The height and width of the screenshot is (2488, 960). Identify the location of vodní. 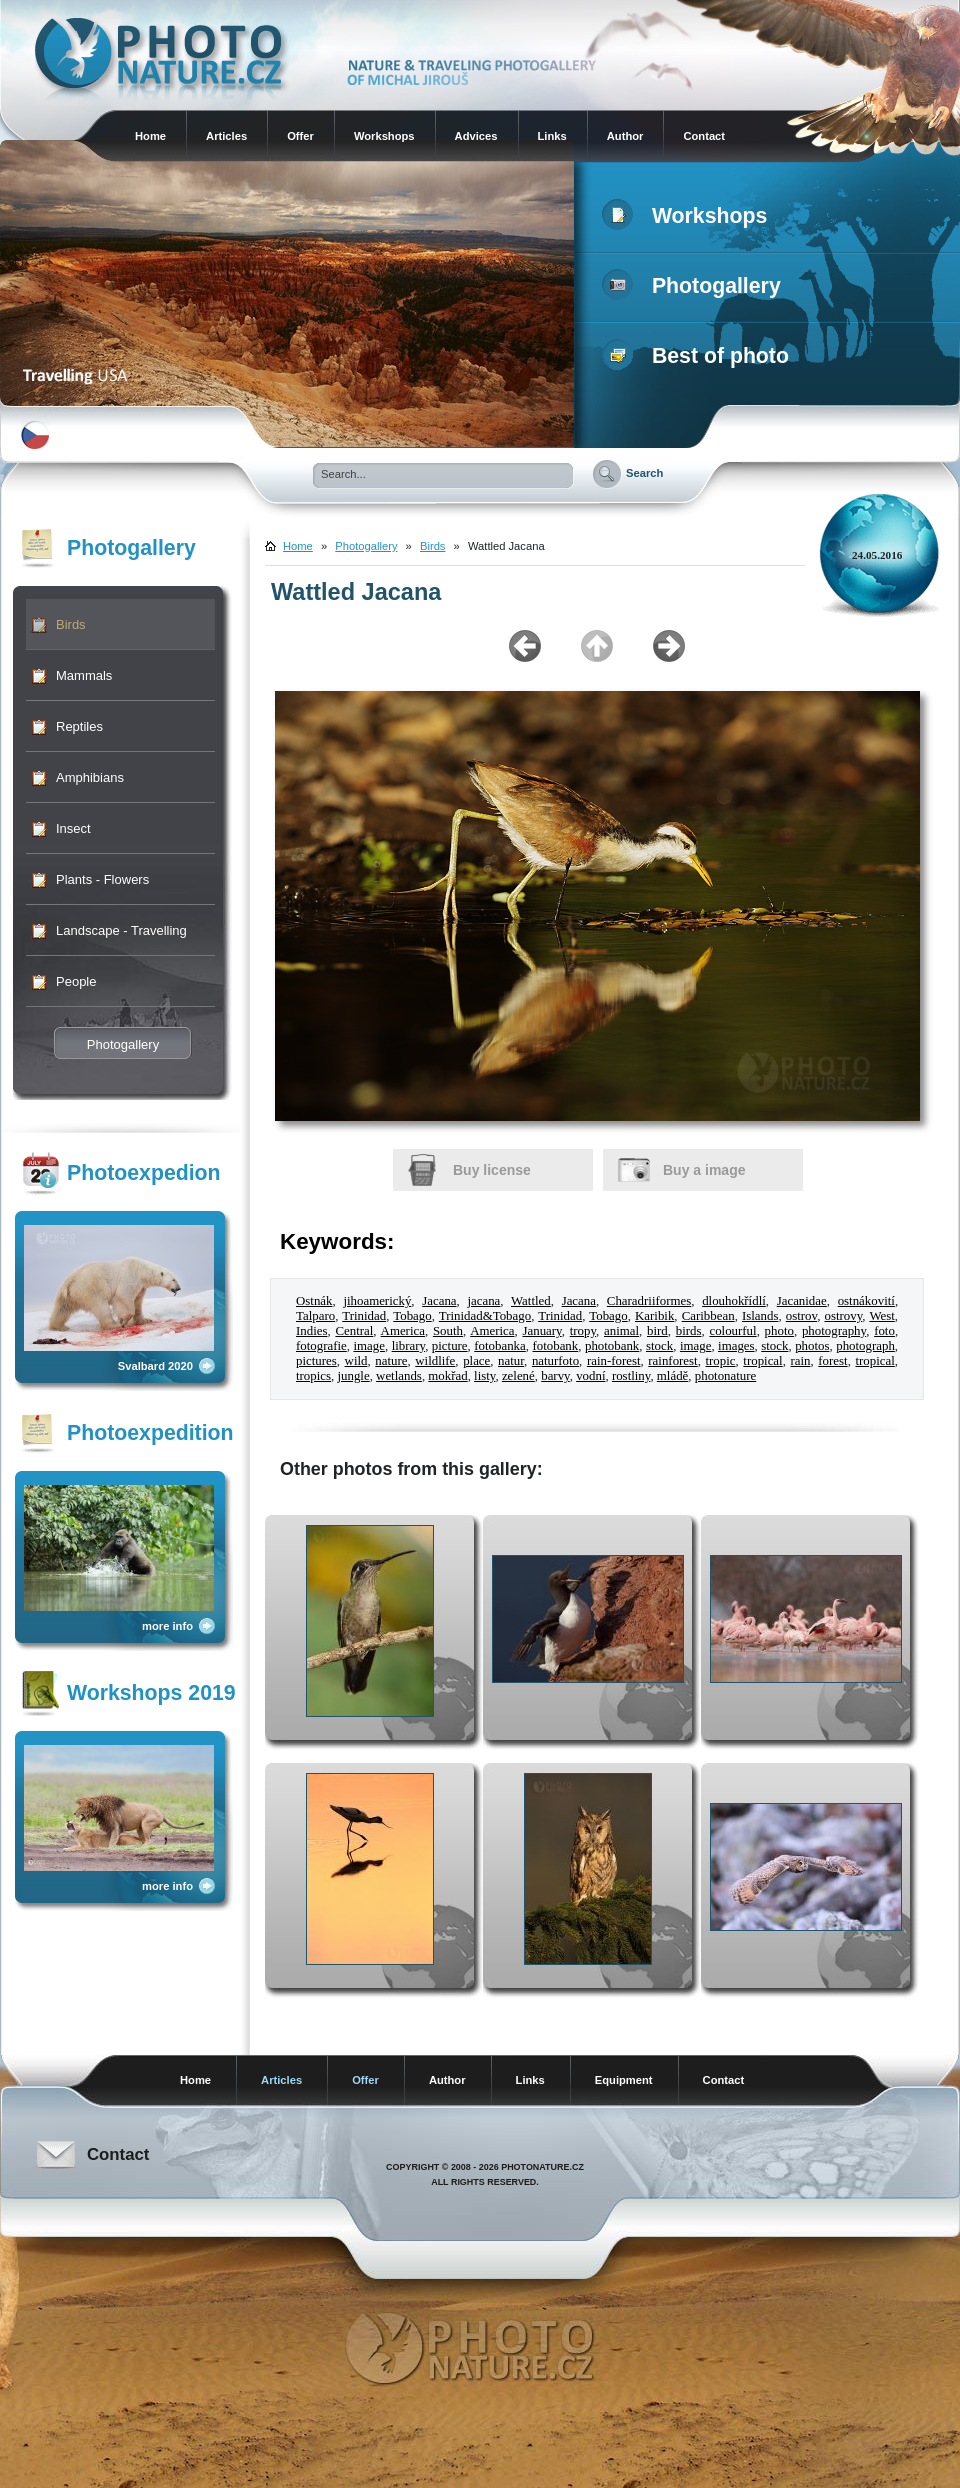
(590, 1376).